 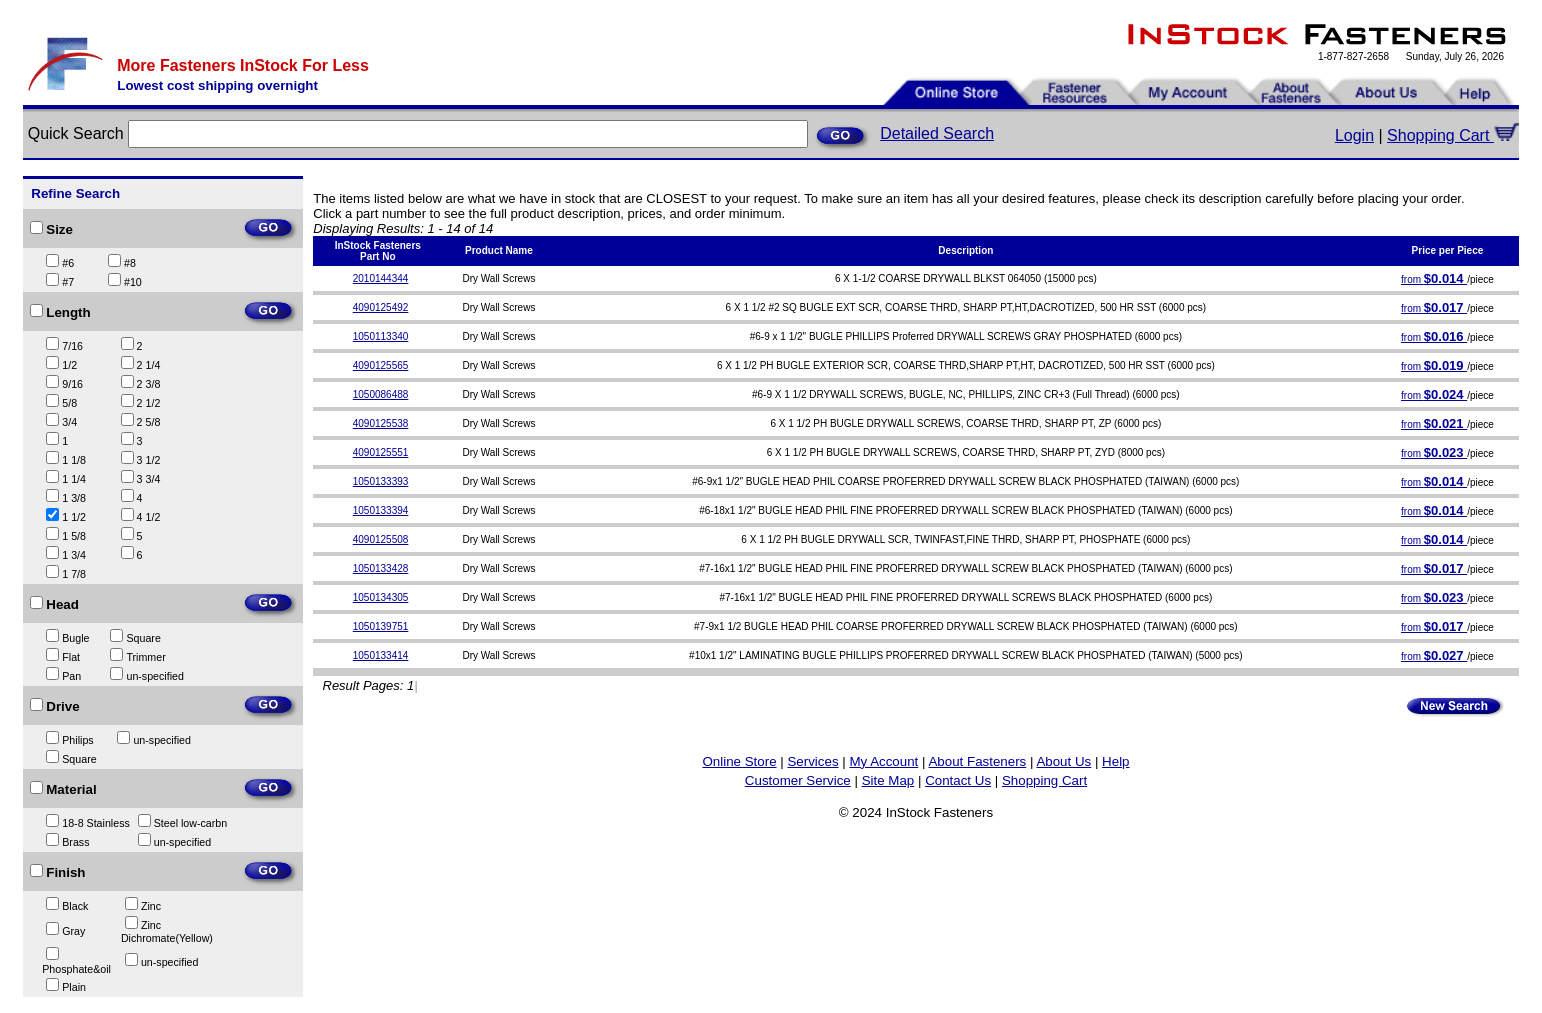 What do you see at coordinates (381, 394) in the screenshot?
I see `1050086488` at bounding box center [381, 394].